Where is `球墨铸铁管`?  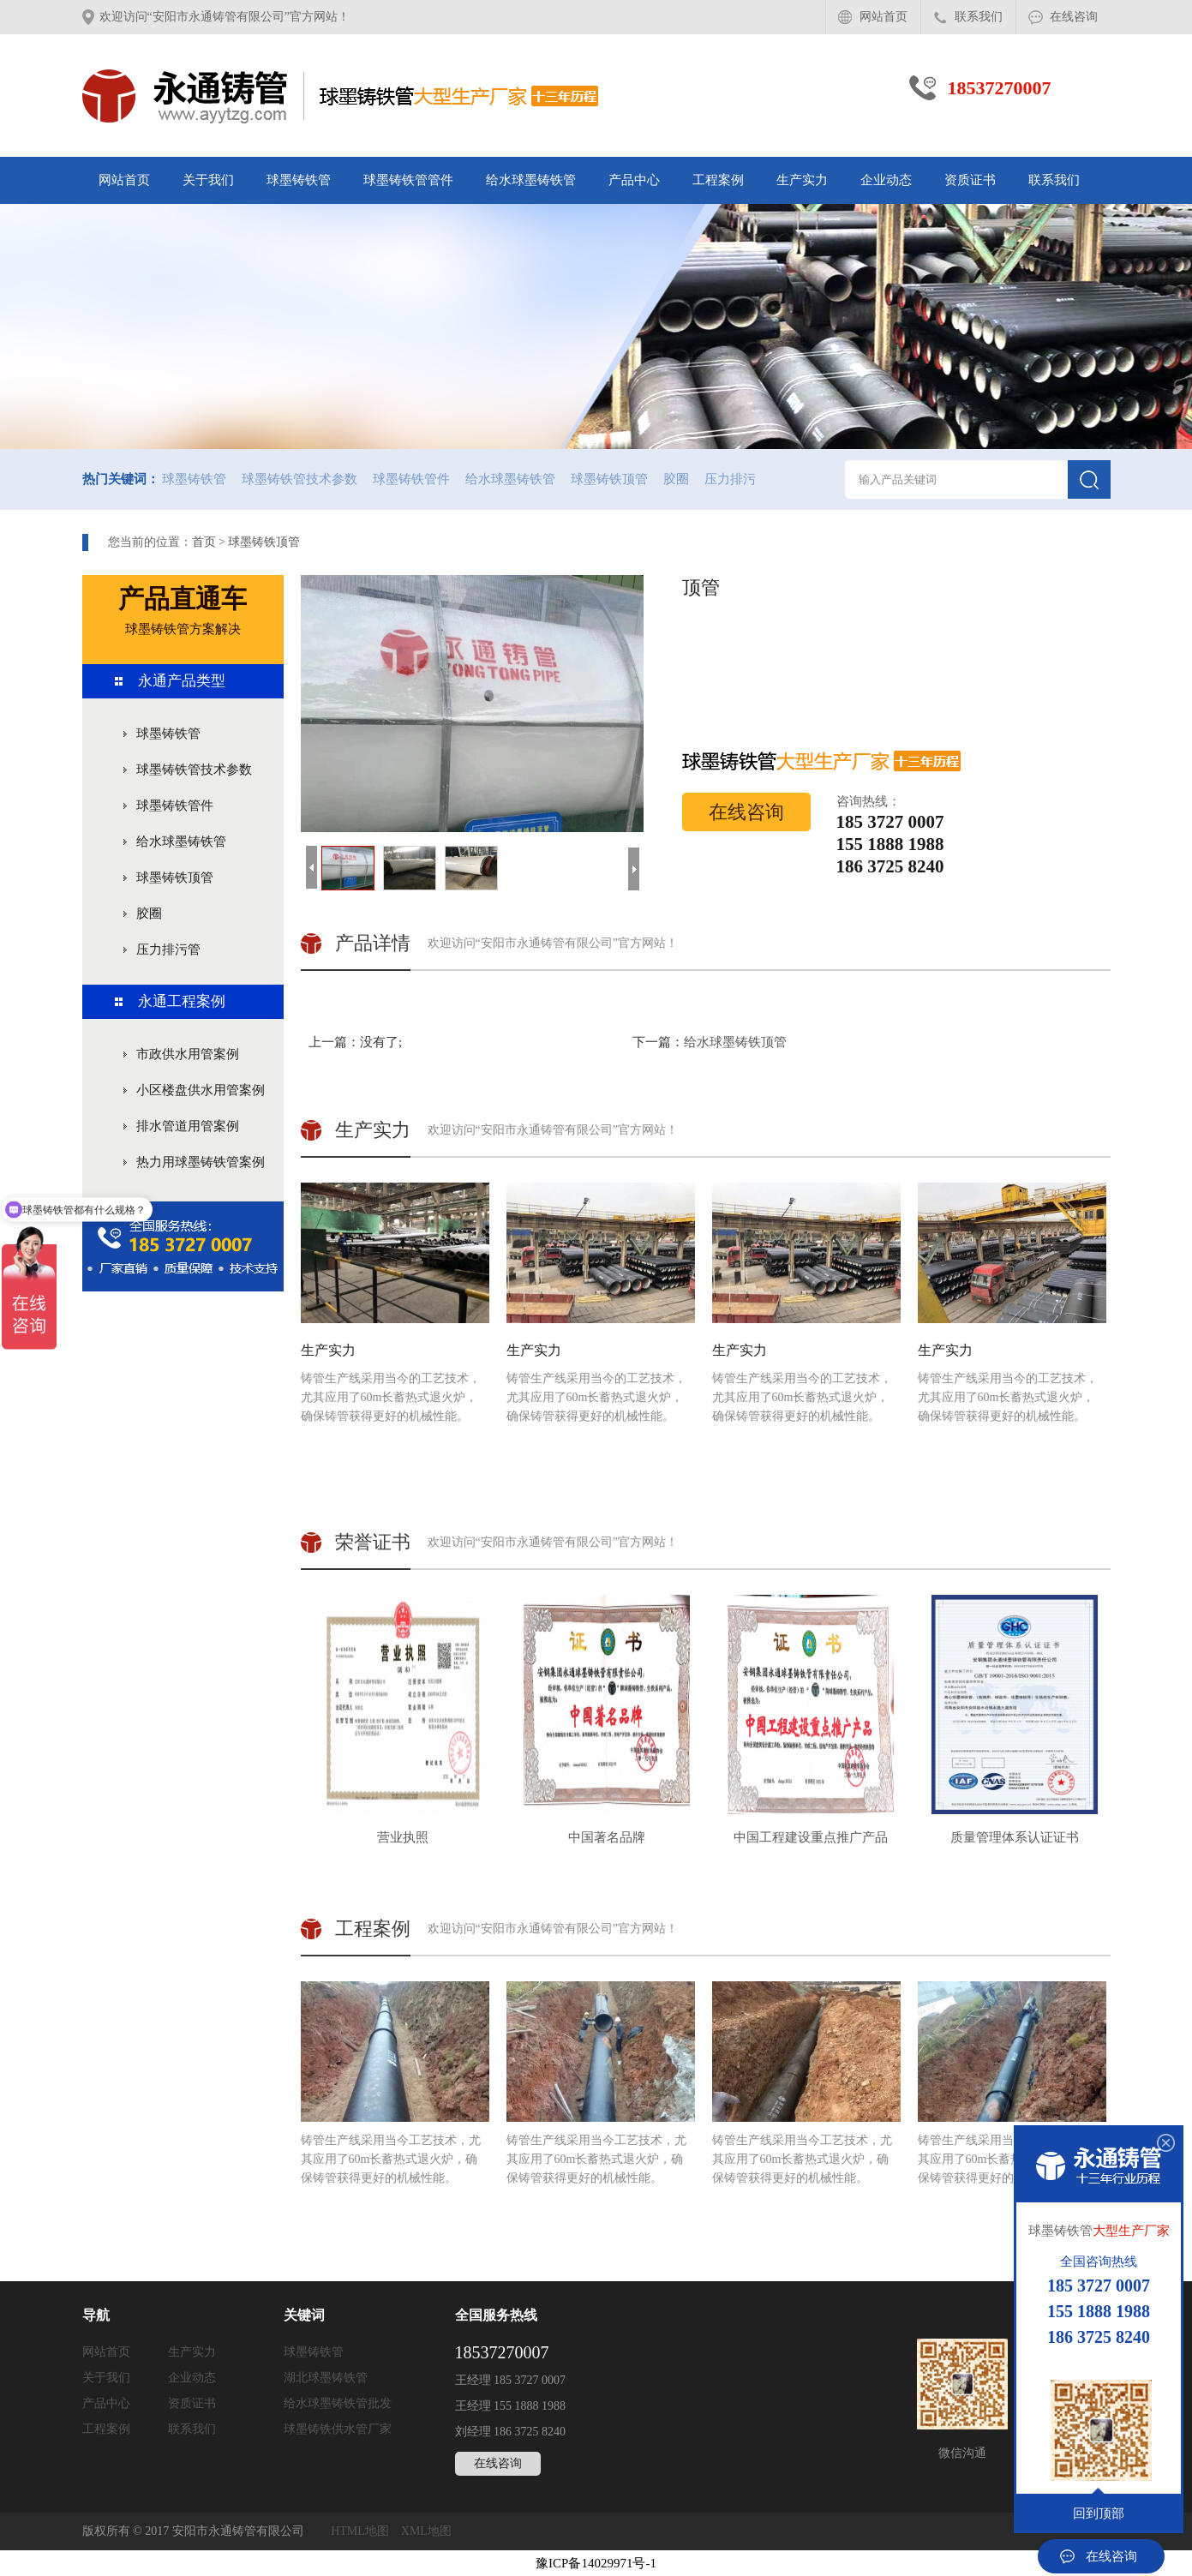
球墨铸铁管 is located at coordinates (299, 180).